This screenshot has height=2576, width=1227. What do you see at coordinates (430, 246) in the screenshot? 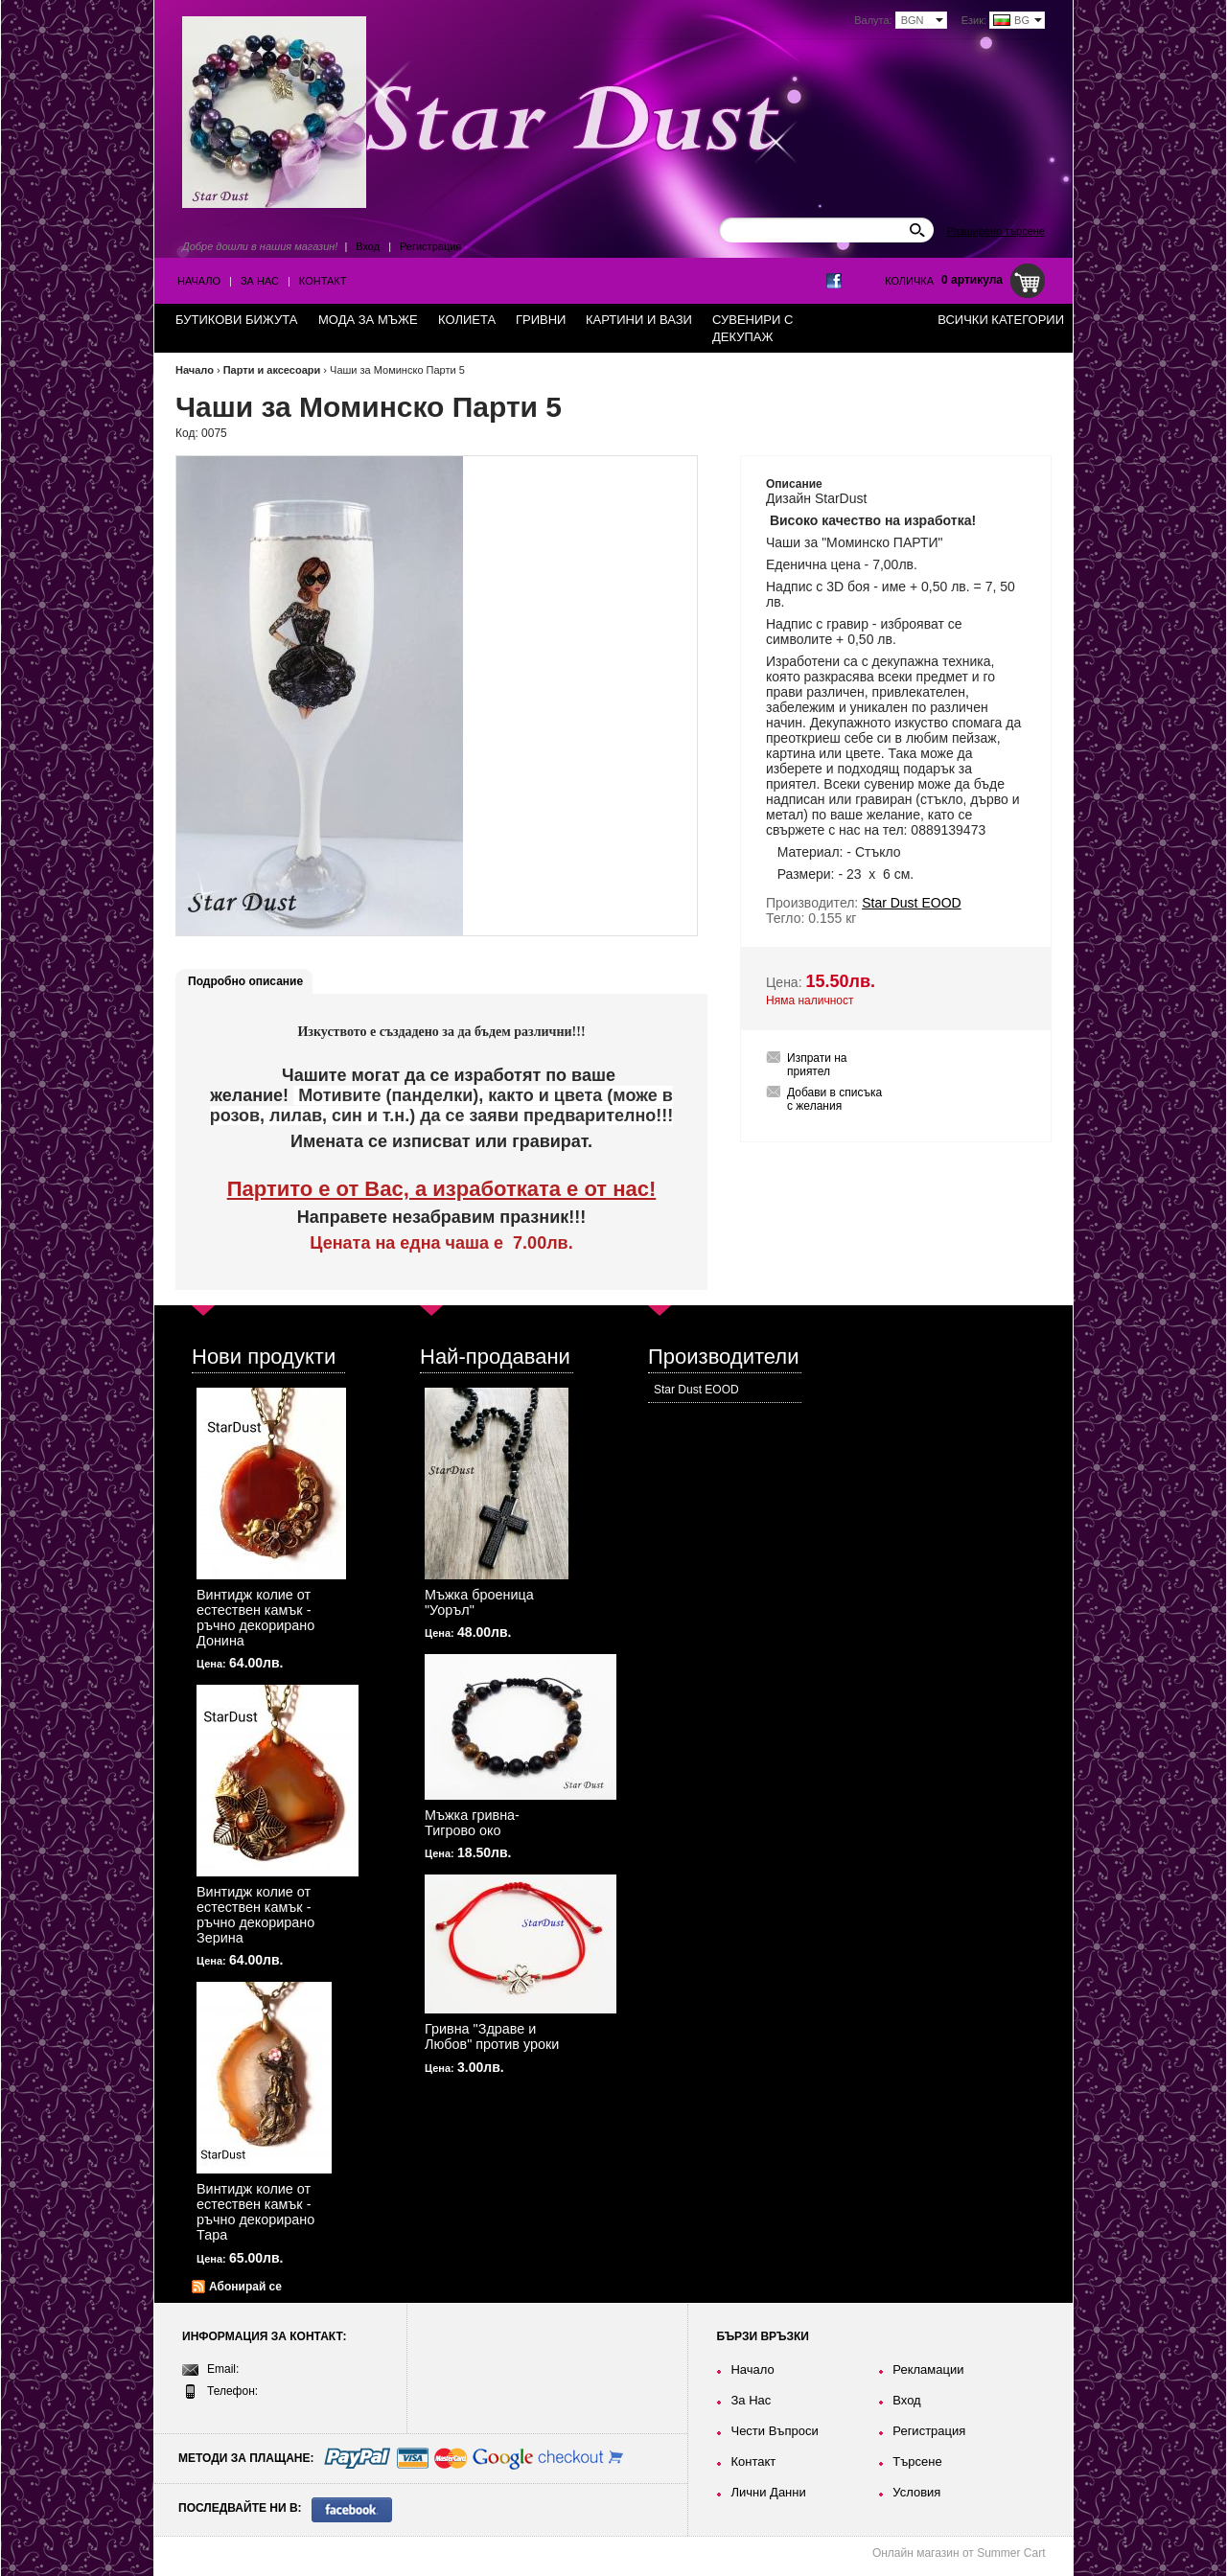
I see `Регистрация` at bounding box center [430, 246].